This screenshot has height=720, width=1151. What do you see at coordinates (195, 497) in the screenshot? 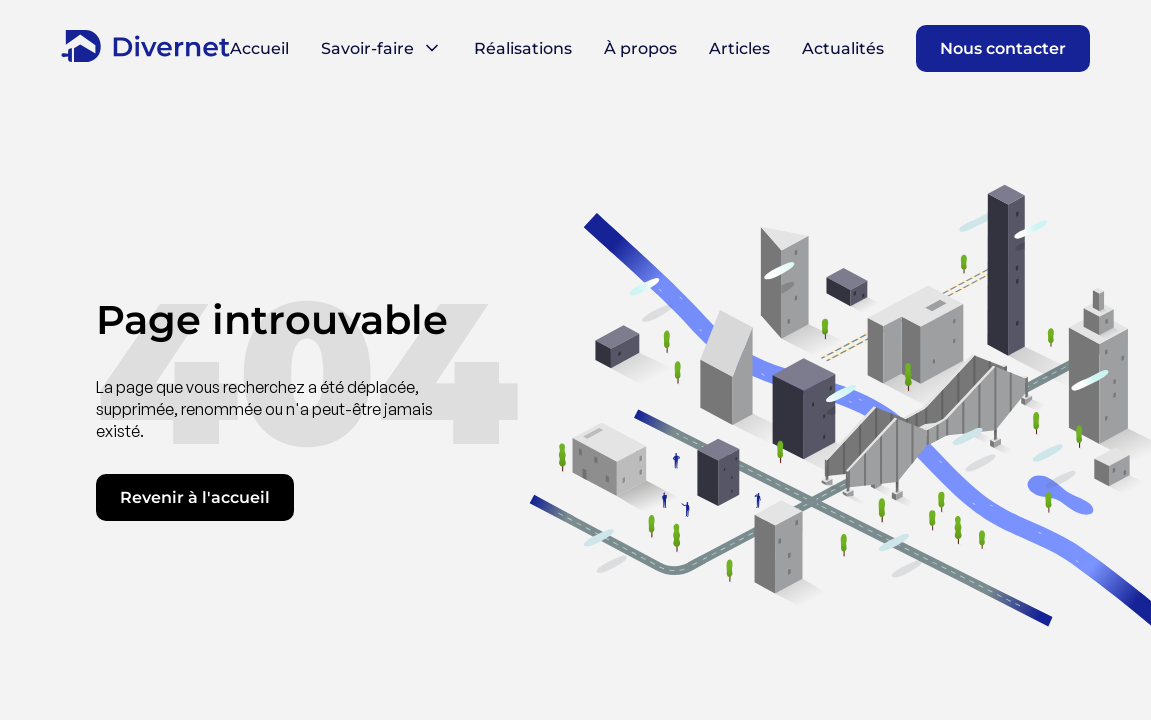
I see `Revenir à l'accueil` at bounding box center [195, 497].